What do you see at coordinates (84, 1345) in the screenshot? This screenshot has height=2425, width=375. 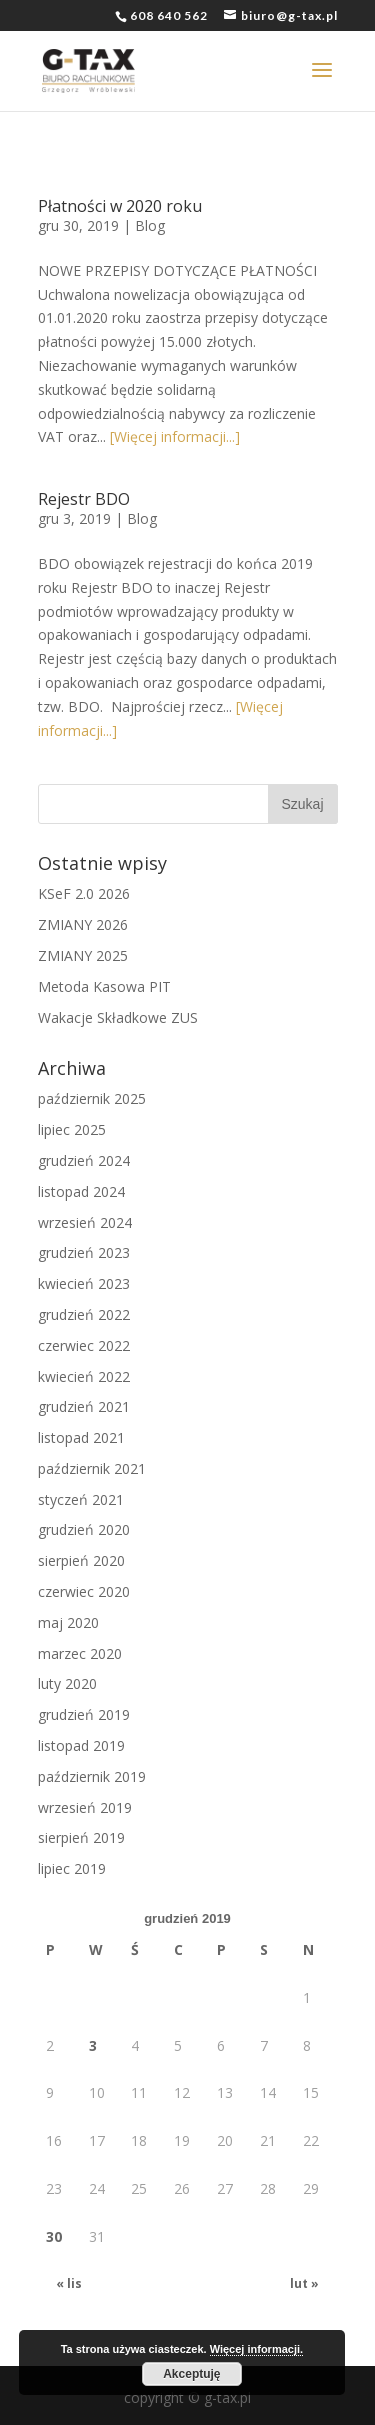 I see `czerwiec 2022` at bounding box center [84, 1345].